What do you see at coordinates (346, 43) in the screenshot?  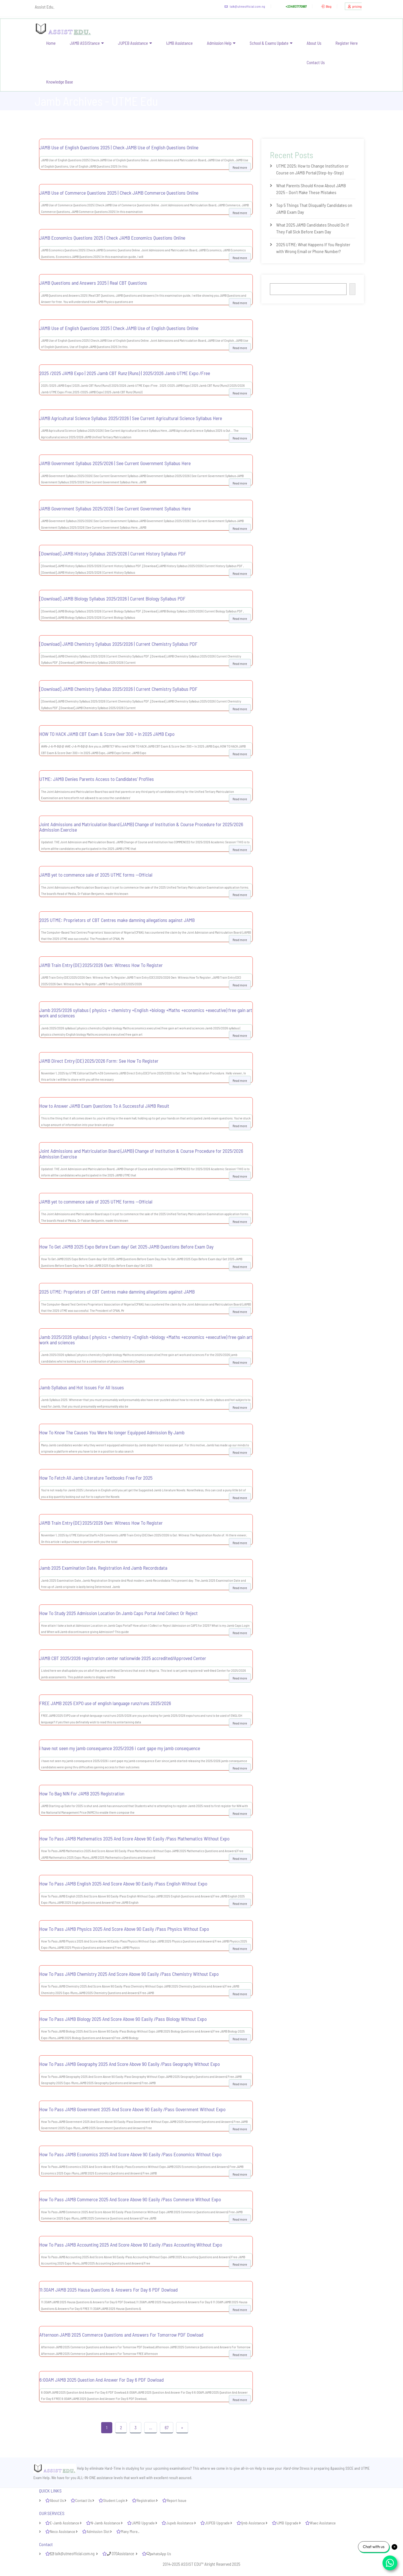 I see `Register Here` at bounding box center [346, 43].